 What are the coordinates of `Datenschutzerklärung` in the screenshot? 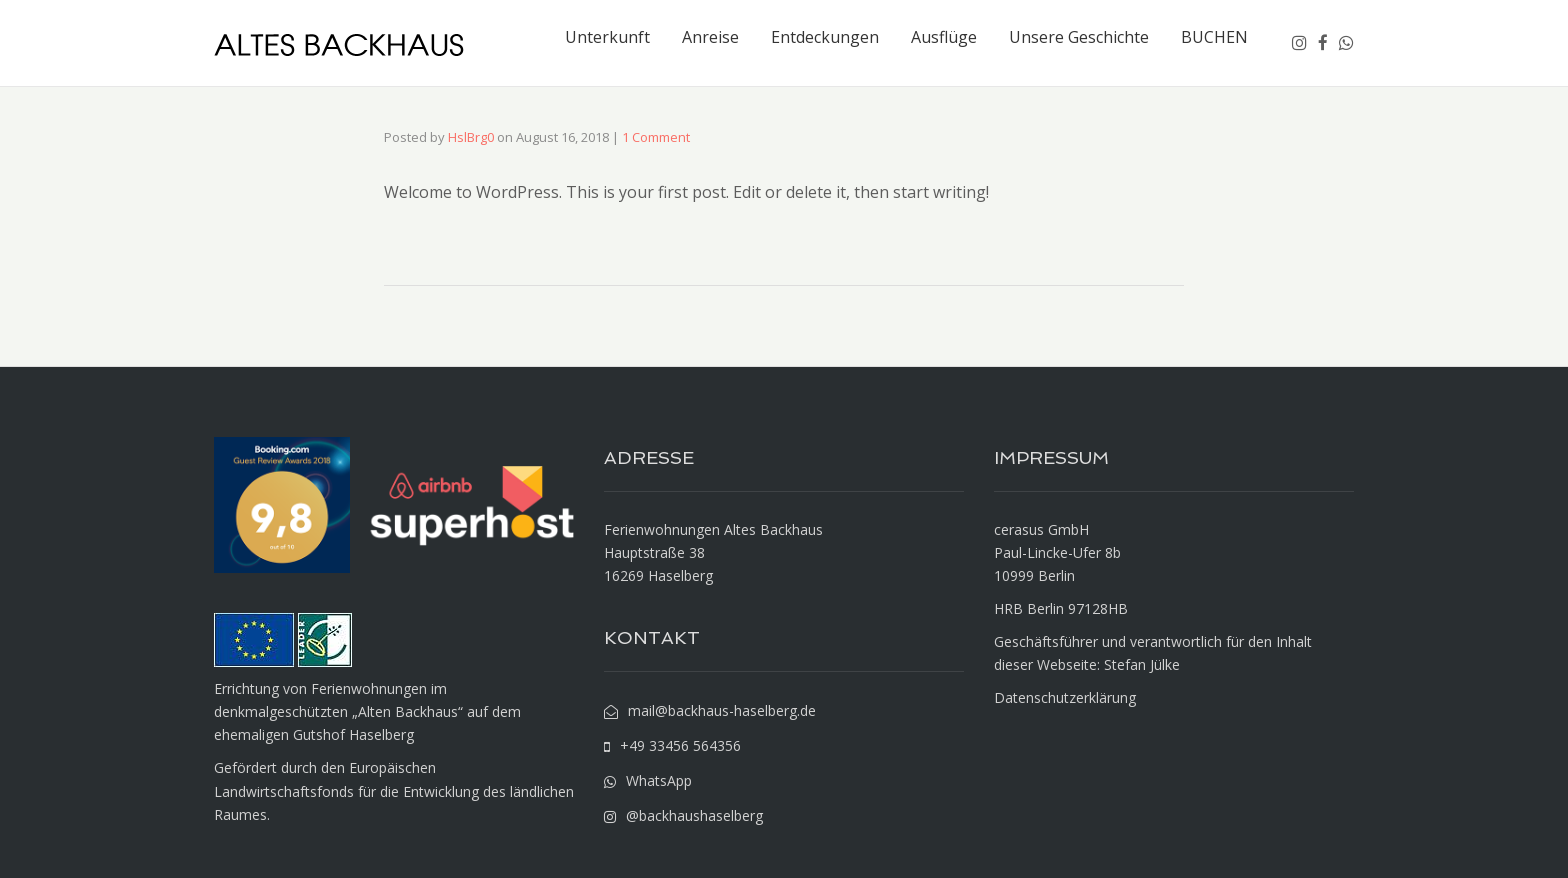 It's located at (1065, 697).